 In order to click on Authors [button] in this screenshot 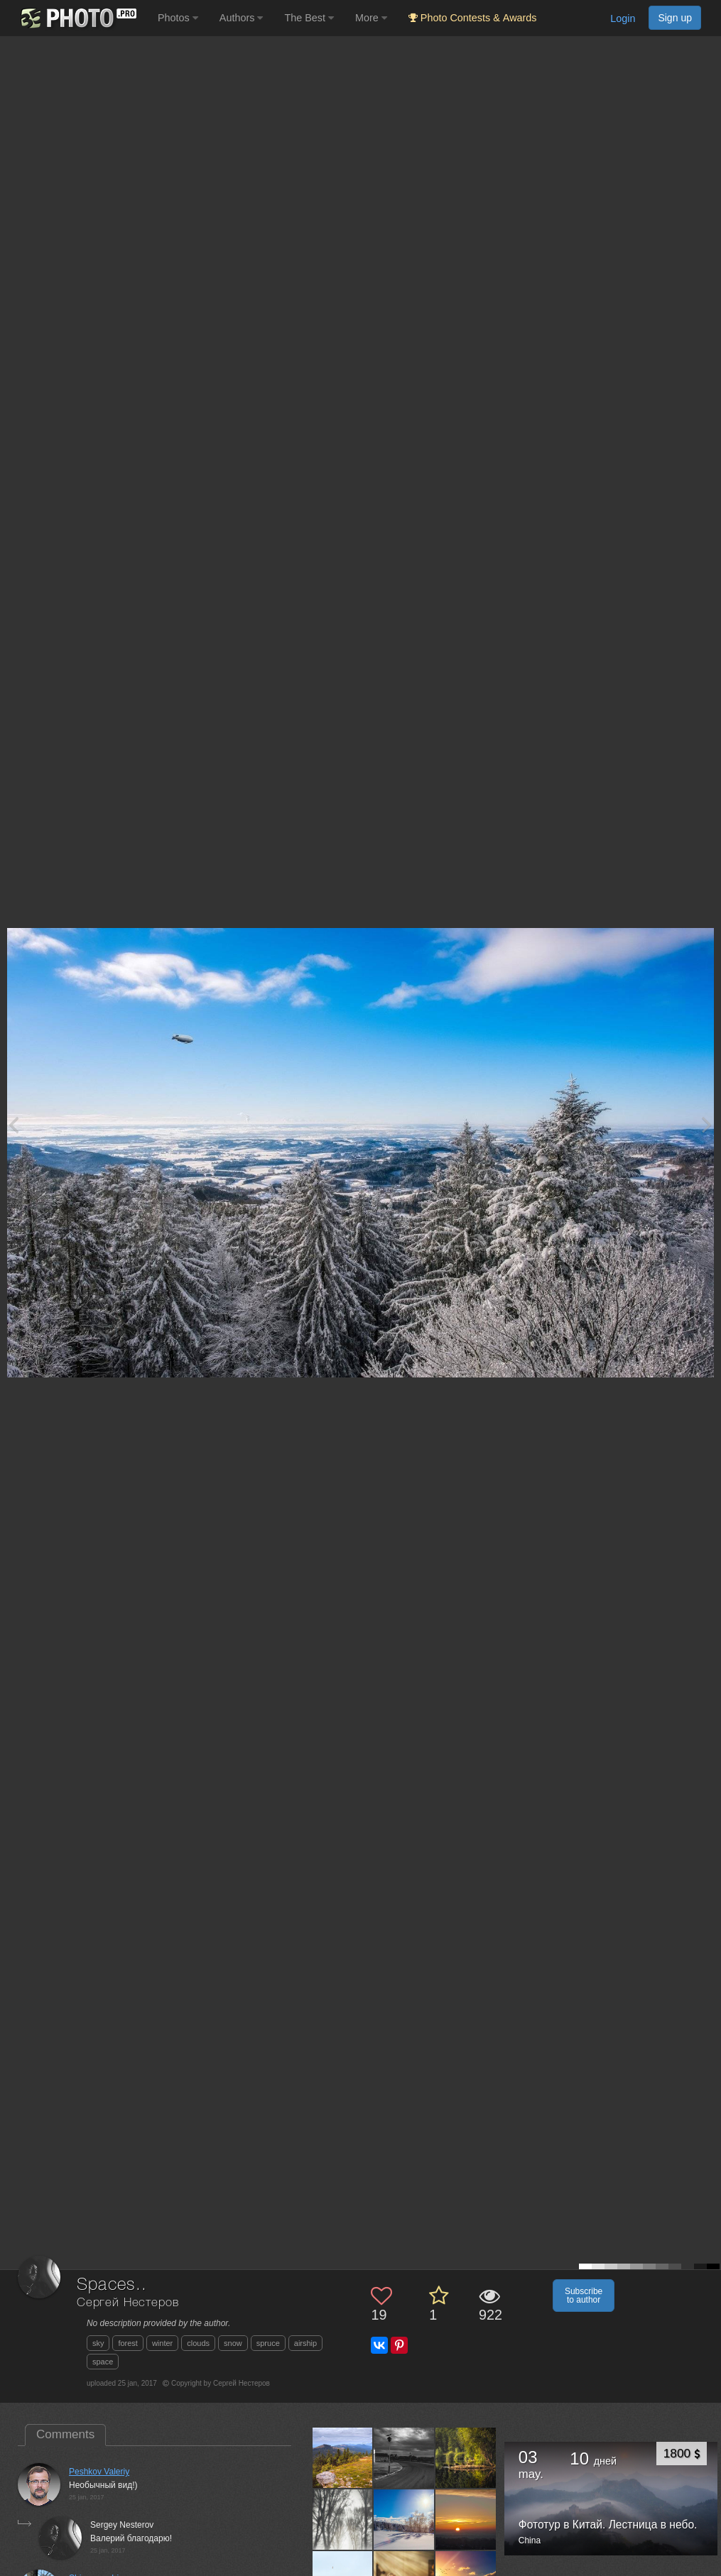, I will do `click(241, 18)`.